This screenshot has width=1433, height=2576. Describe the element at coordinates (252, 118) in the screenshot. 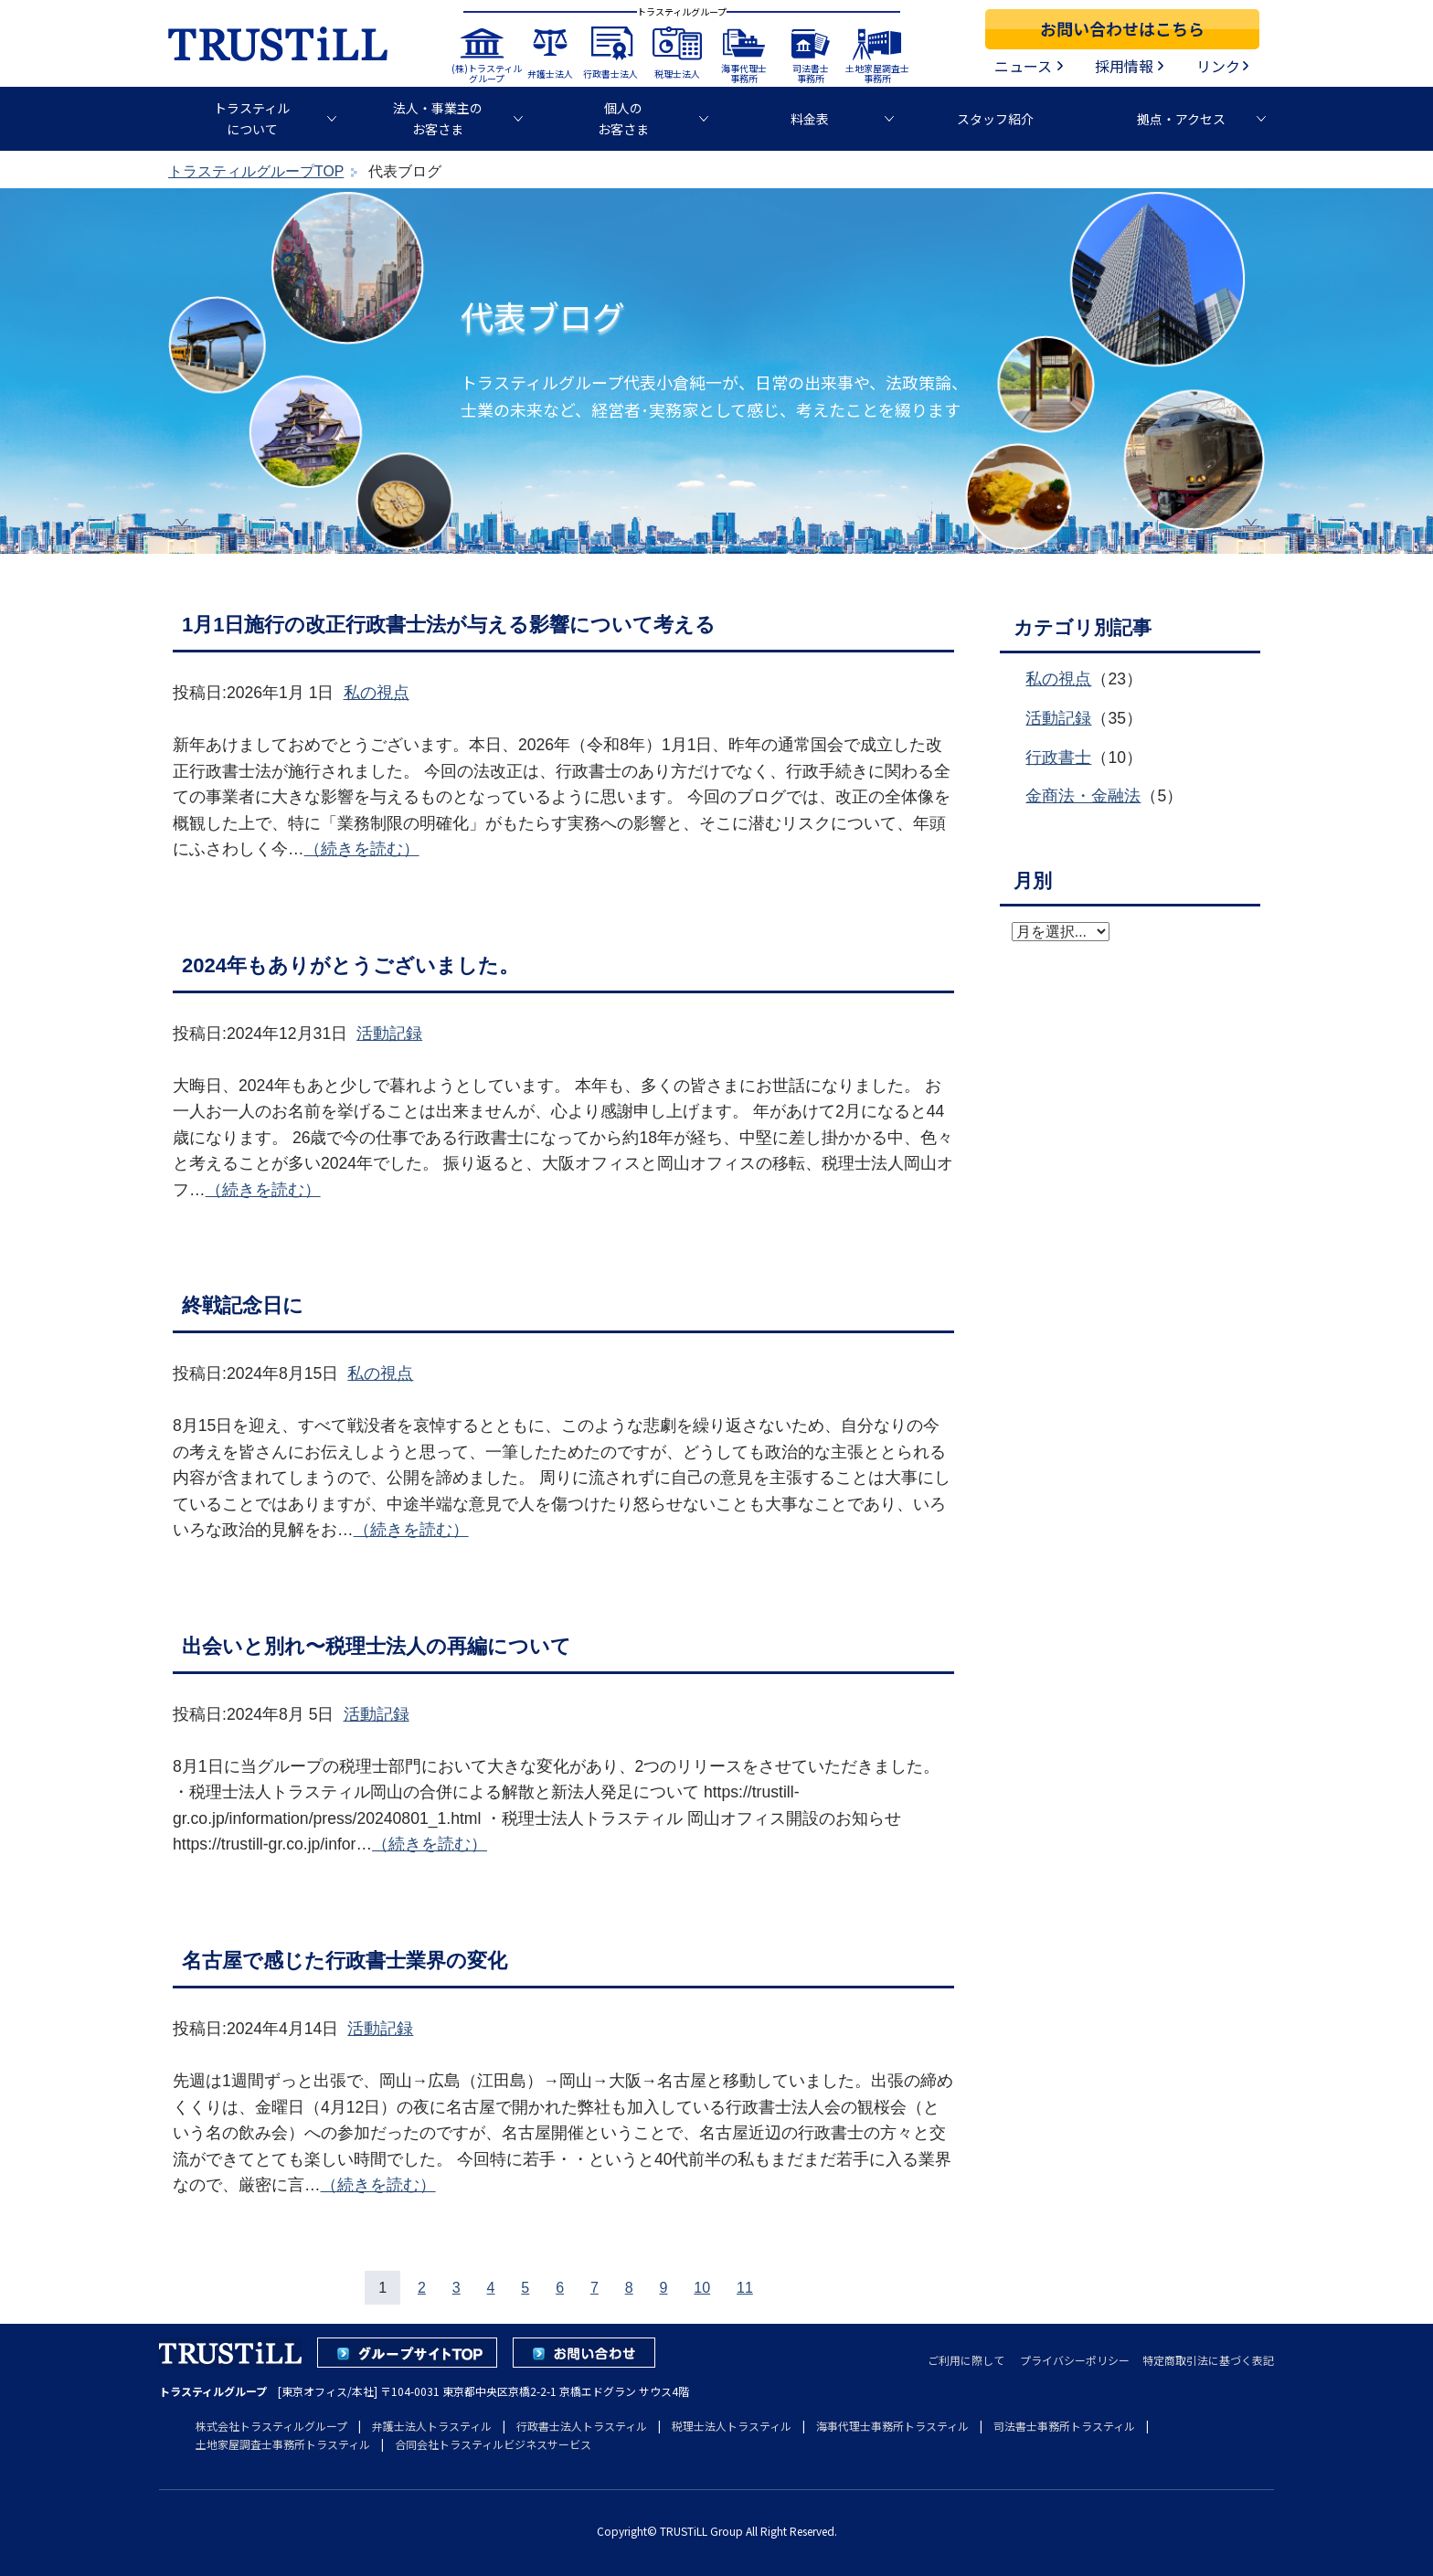

I see `トラスティルについて` at that location.